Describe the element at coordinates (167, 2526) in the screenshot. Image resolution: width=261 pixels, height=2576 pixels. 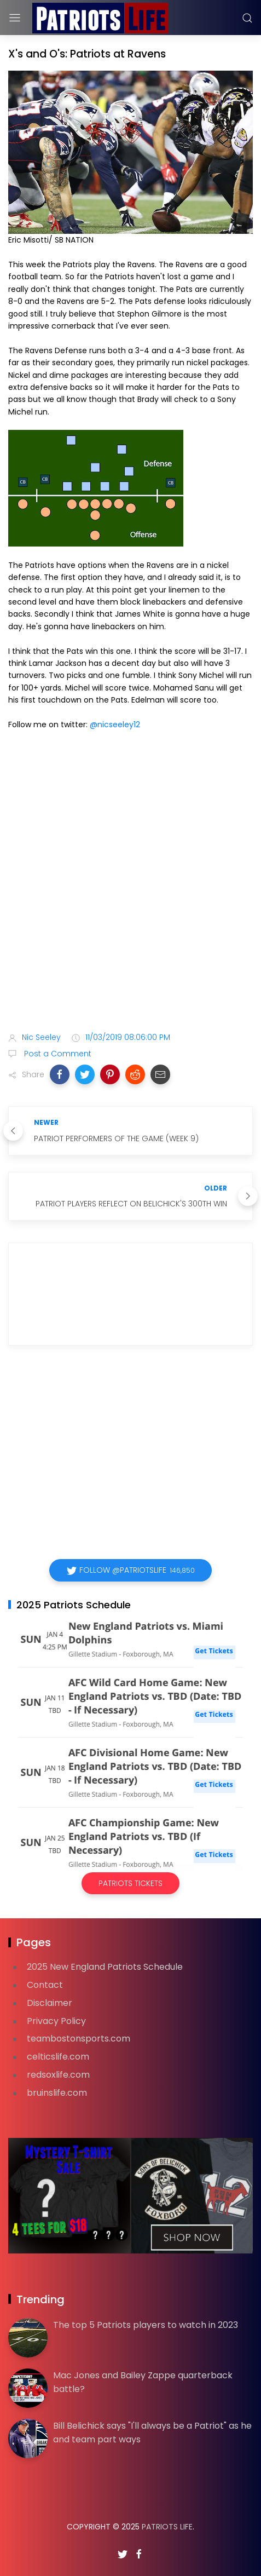
I see `Patriots Life` at that location.